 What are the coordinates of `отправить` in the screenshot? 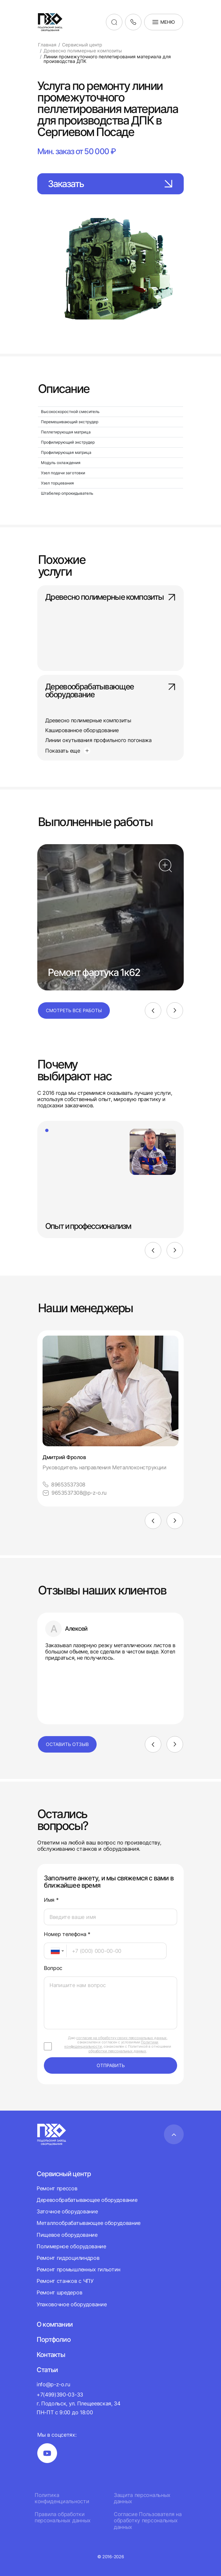 It's located at (111, 2065).